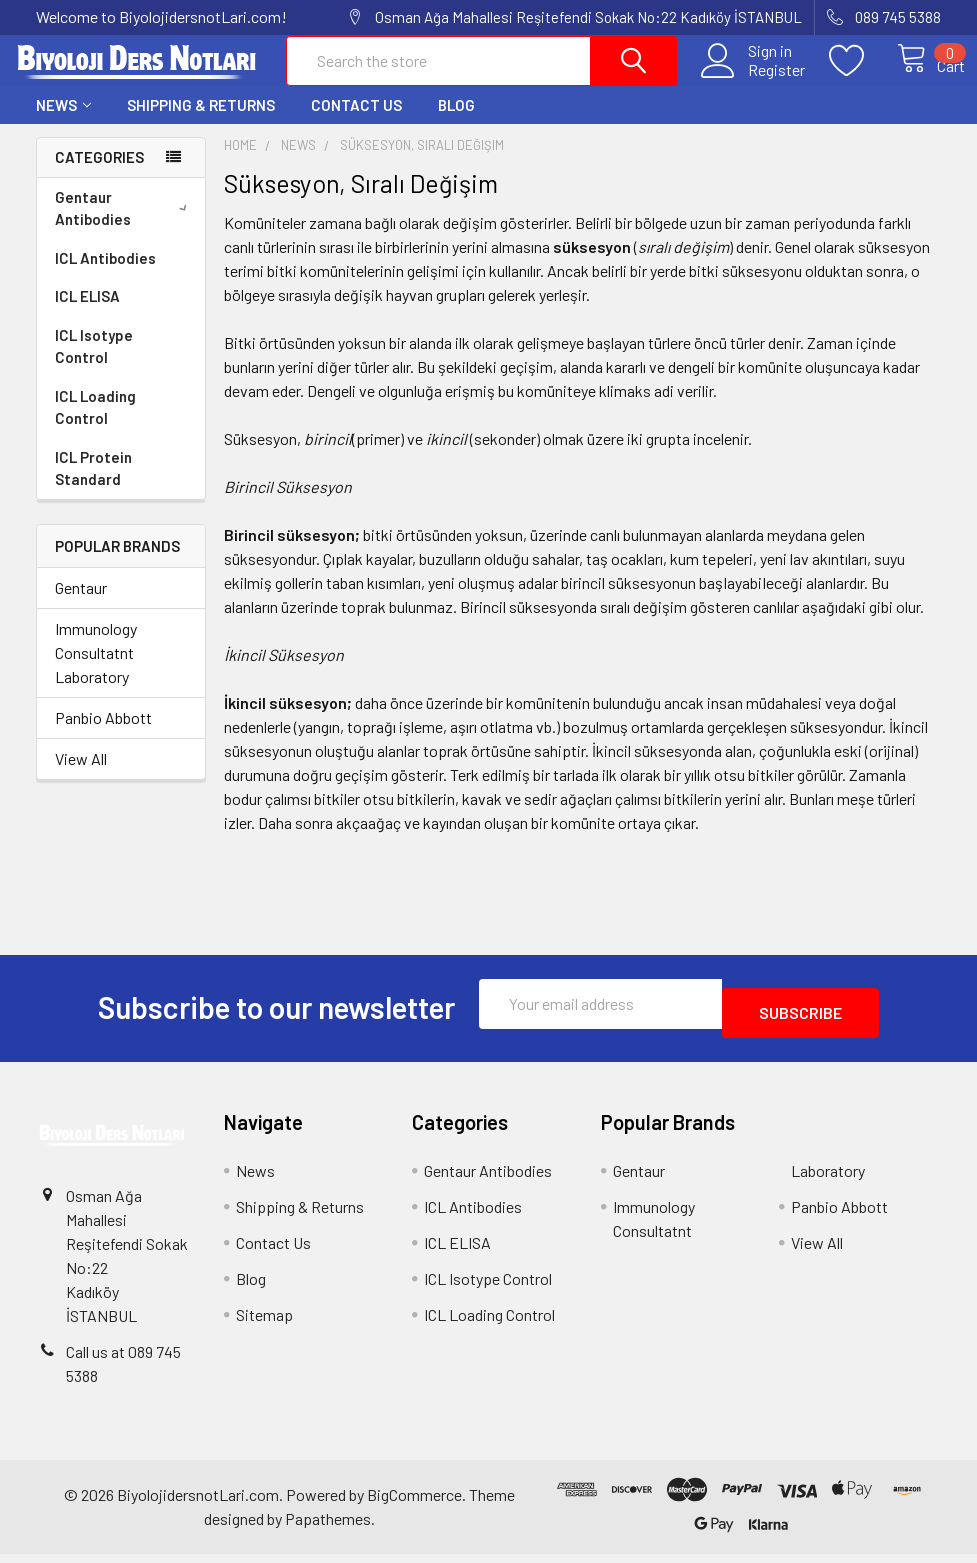 Image resolution: width=977 pixels, height=1563 pixels. Describe the element at coordinates (414, 1503) in the screenshot. I see `BigCommerce` at that location.